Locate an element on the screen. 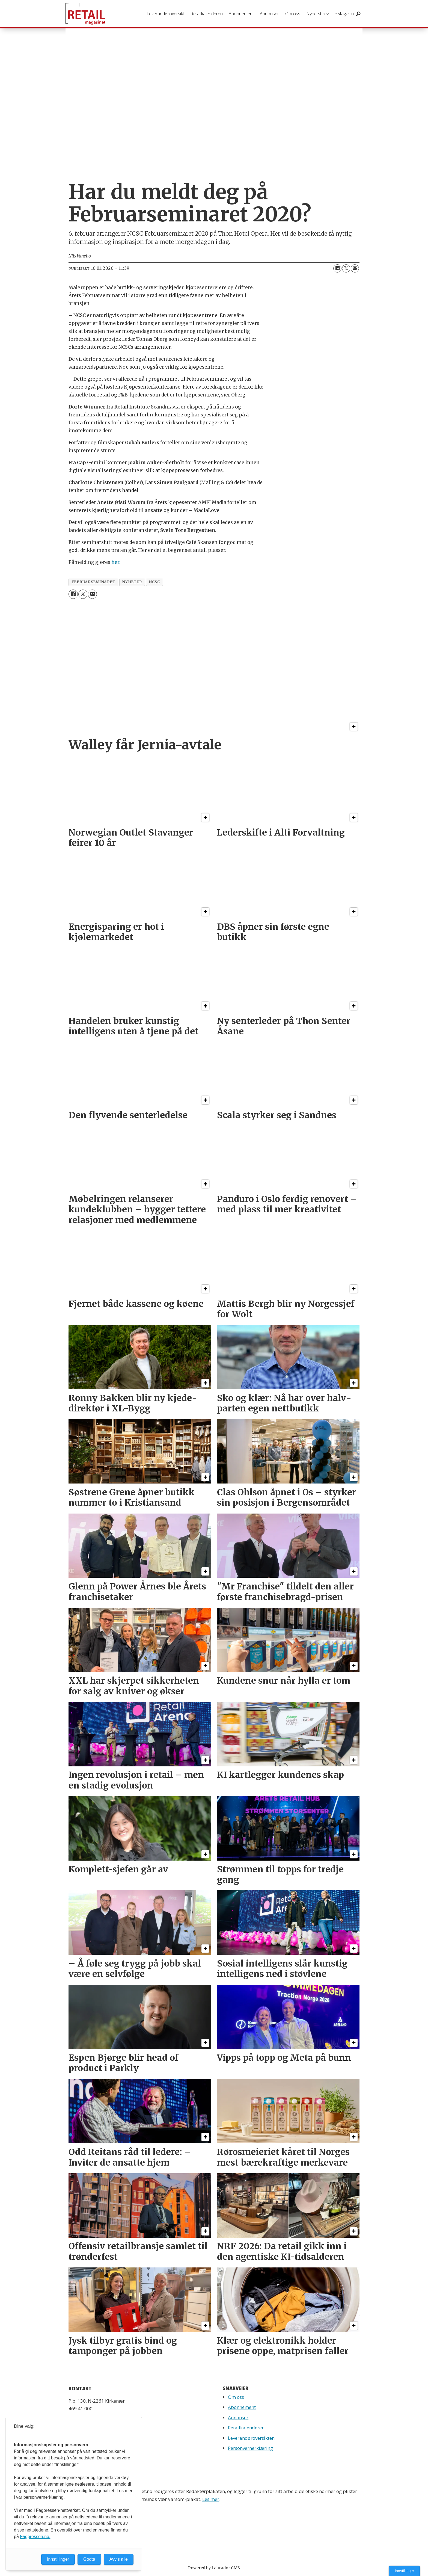 This screenshot has height=2576, width=428. Leverandøroversikt is located at coordinates (165, 14).